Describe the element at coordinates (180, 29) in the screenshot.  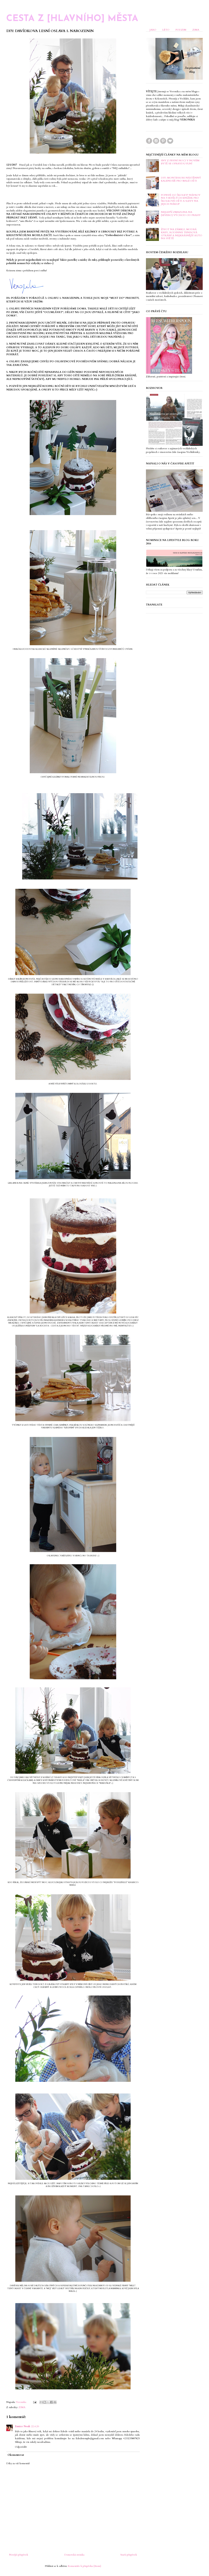
I see `PODZIM` at that location.